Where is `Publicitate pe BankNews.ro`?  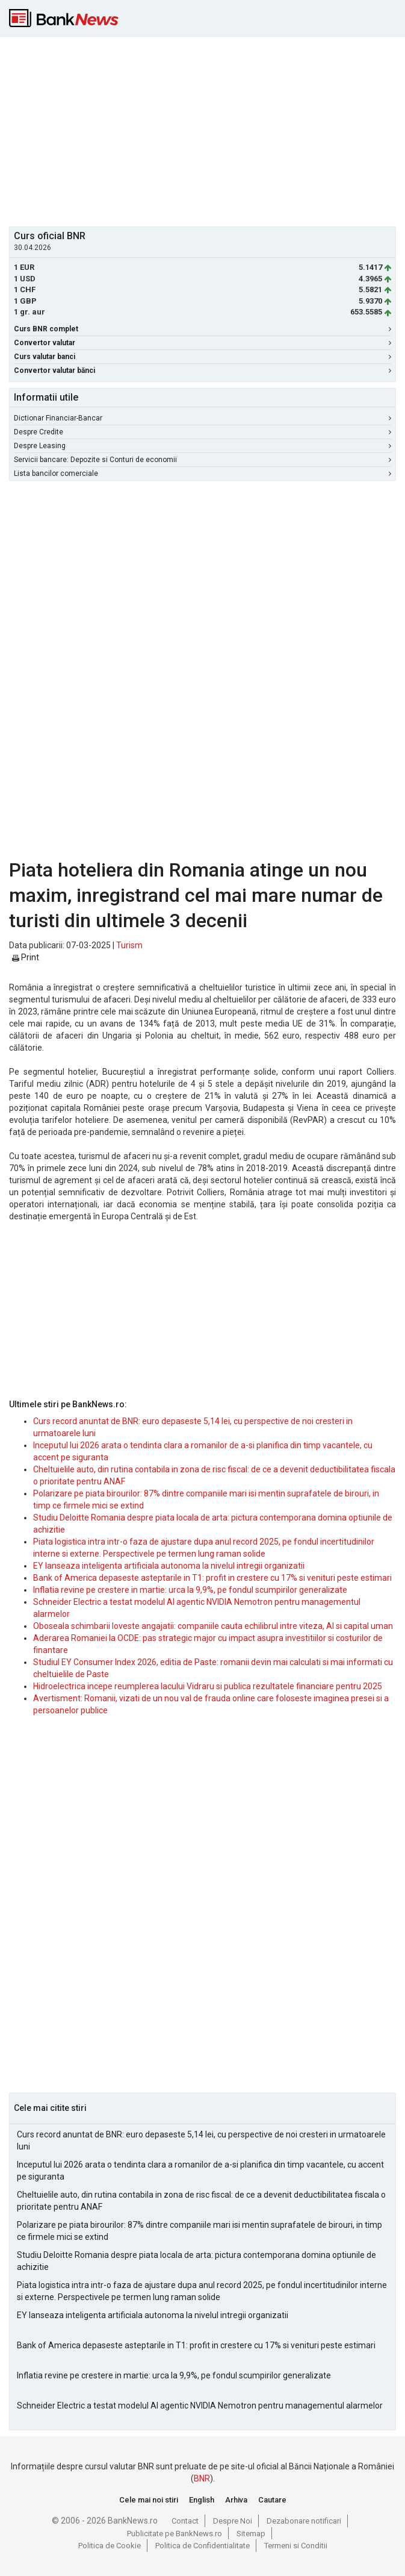 Publicitate pe BankNews.ro is located at coordinates (174, 2533).